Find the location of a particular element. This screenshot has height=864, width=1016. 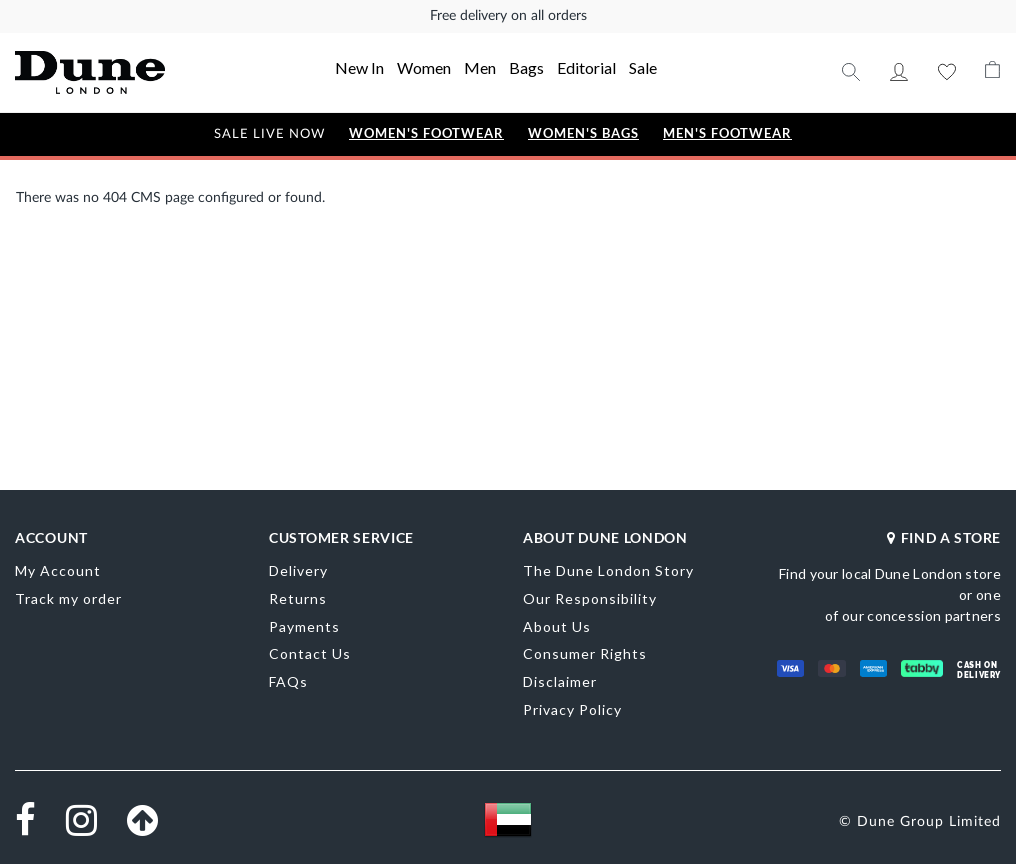

My Account is located at coordinates (899, 72).